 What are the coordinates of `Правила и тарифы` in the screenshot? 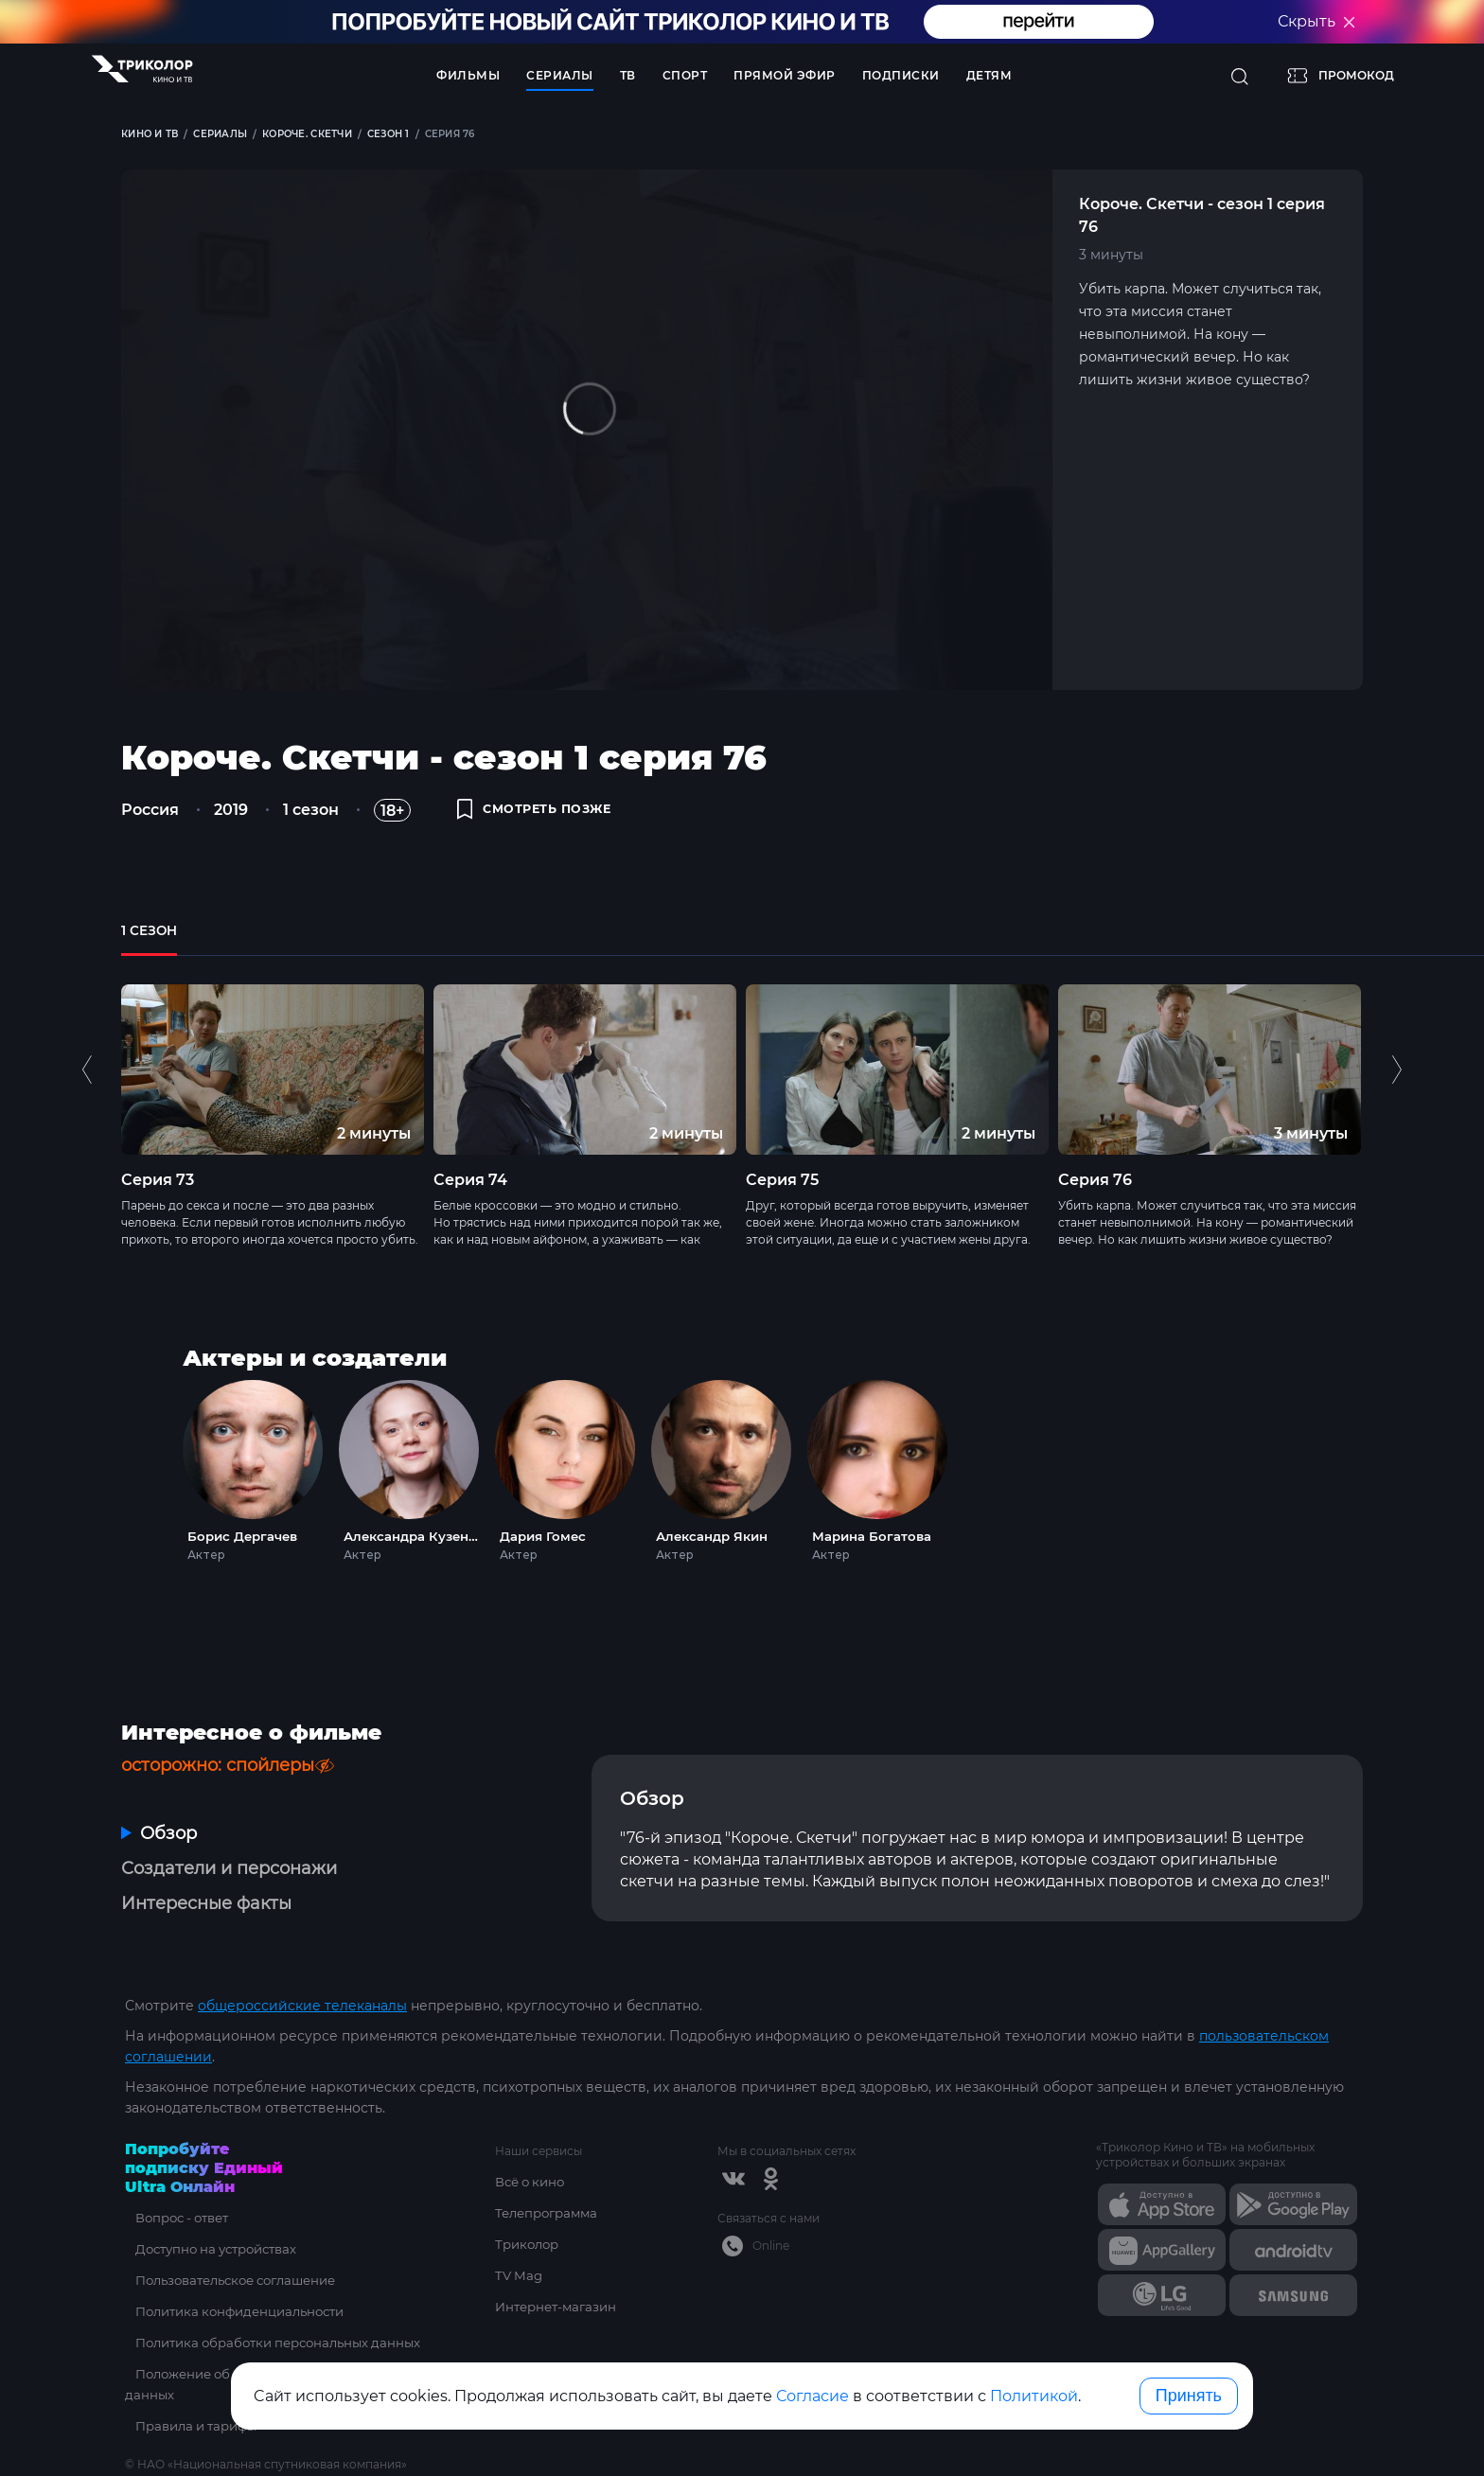 It's located at (191, 2425).